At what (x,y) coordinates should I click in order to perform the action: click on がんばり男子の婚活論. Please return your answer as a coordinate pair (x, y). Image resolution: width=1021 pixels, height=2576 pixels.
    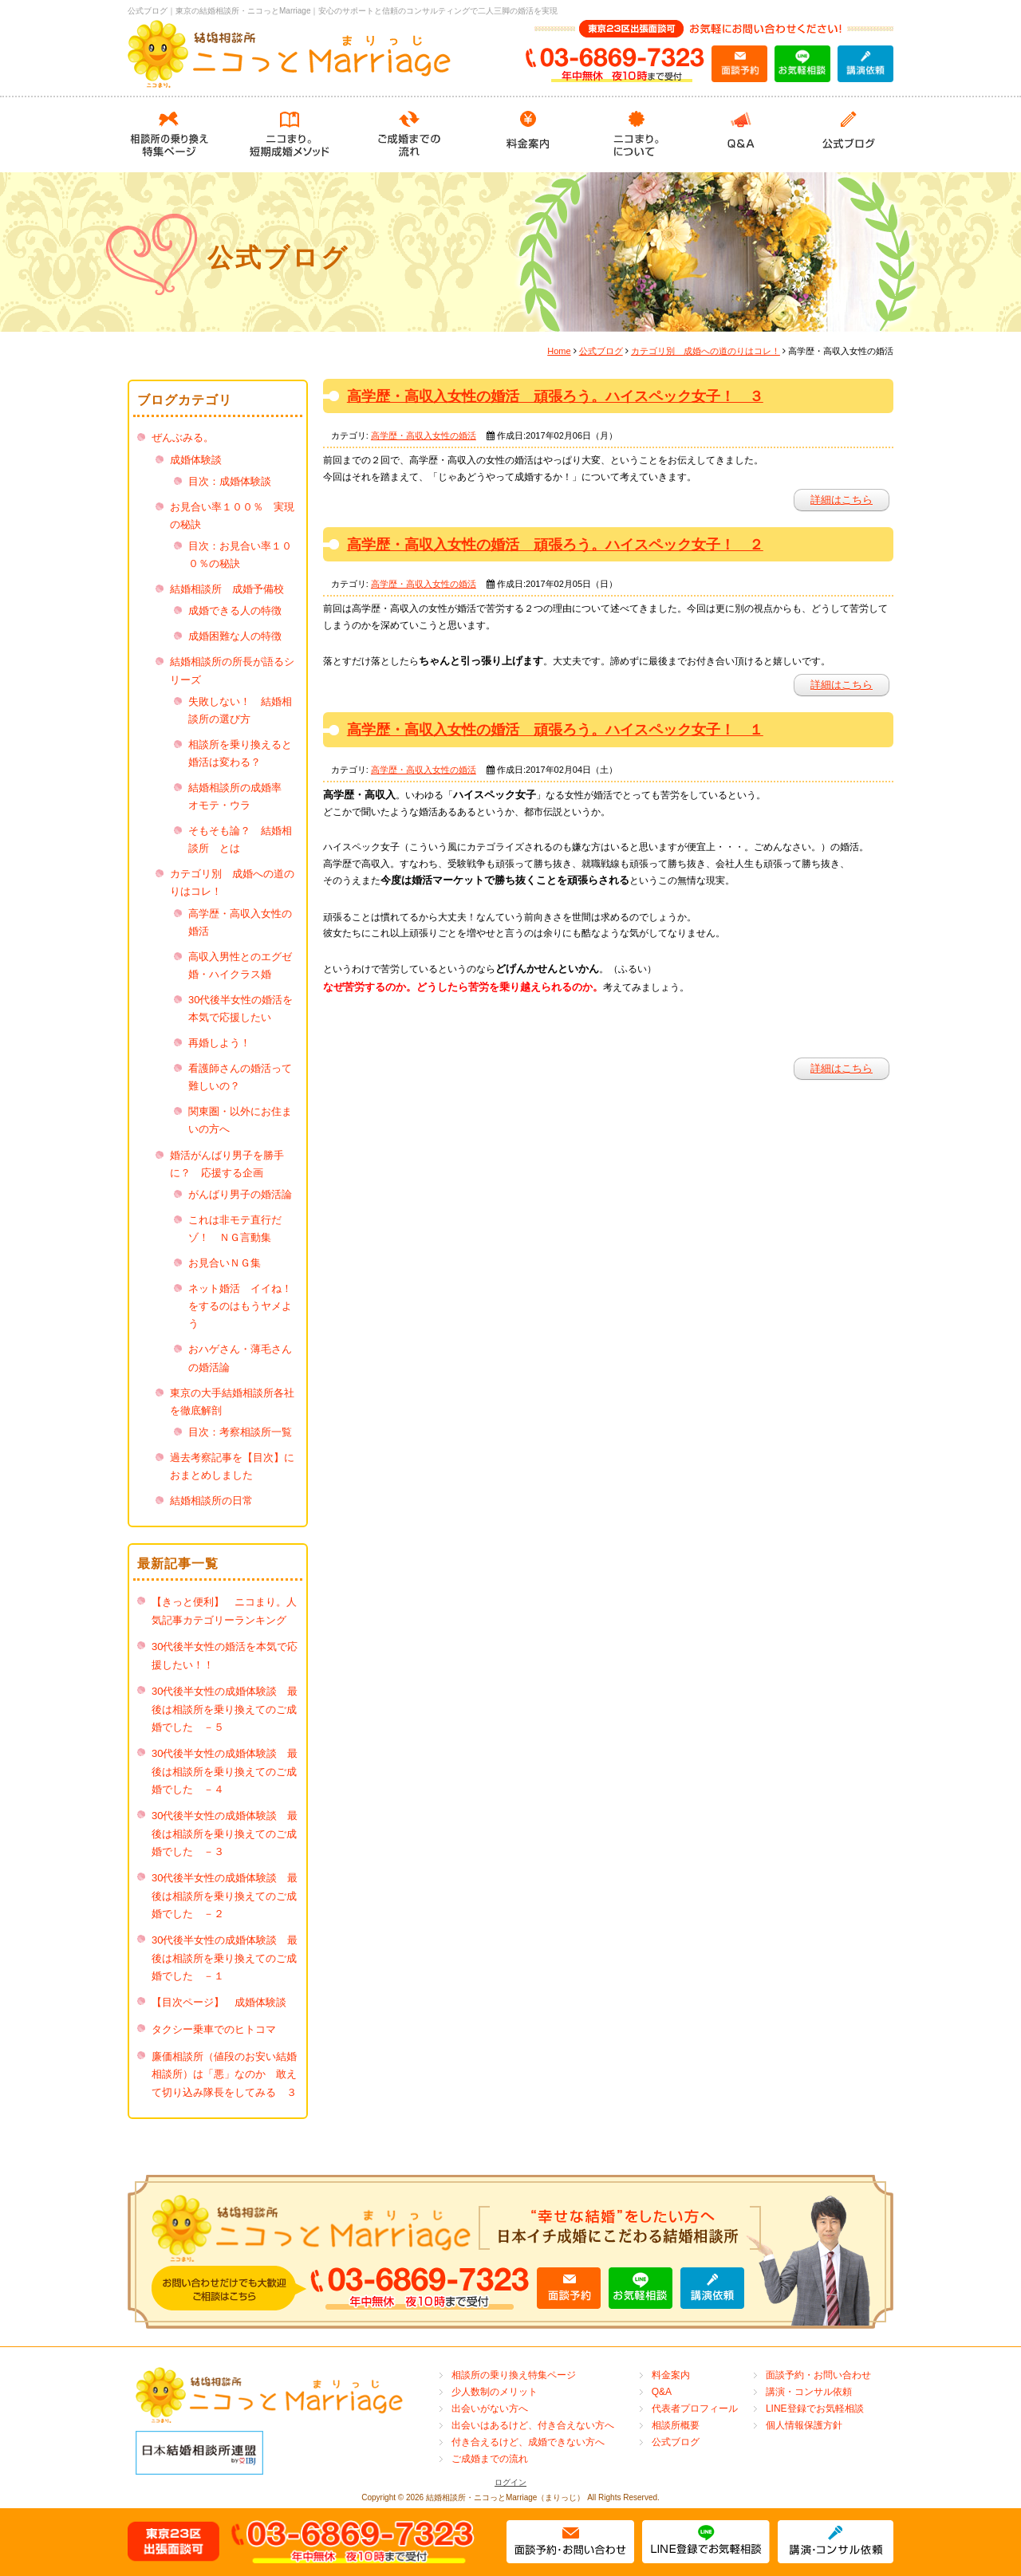
    Looking at the image, I should click on (240, 1194).